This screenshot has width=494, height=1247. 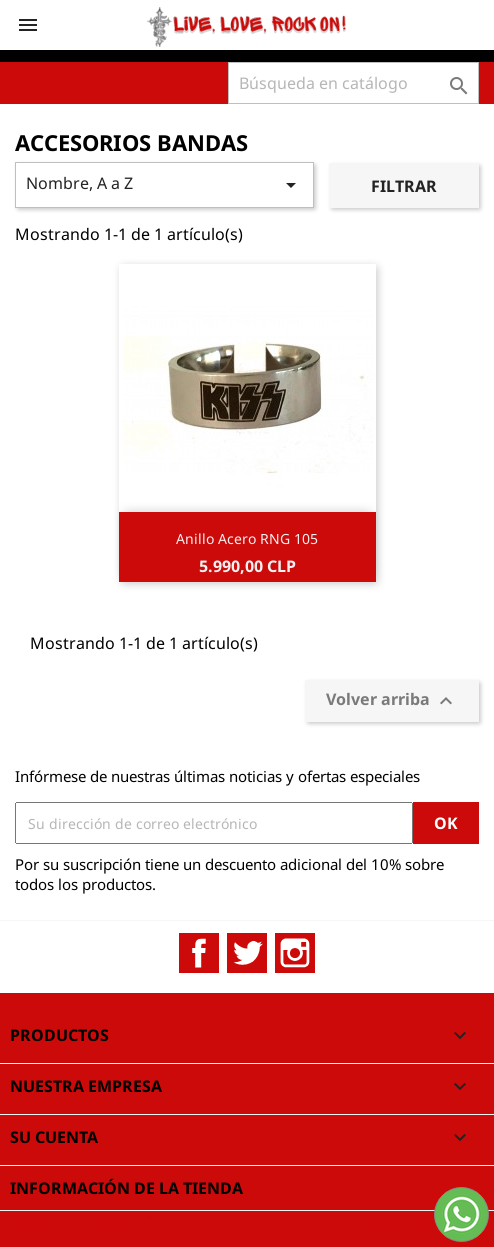 What do you see at coordinates (404, 186) in the screenshot?
I see `Filtrar` at bounding box center [404, 186].